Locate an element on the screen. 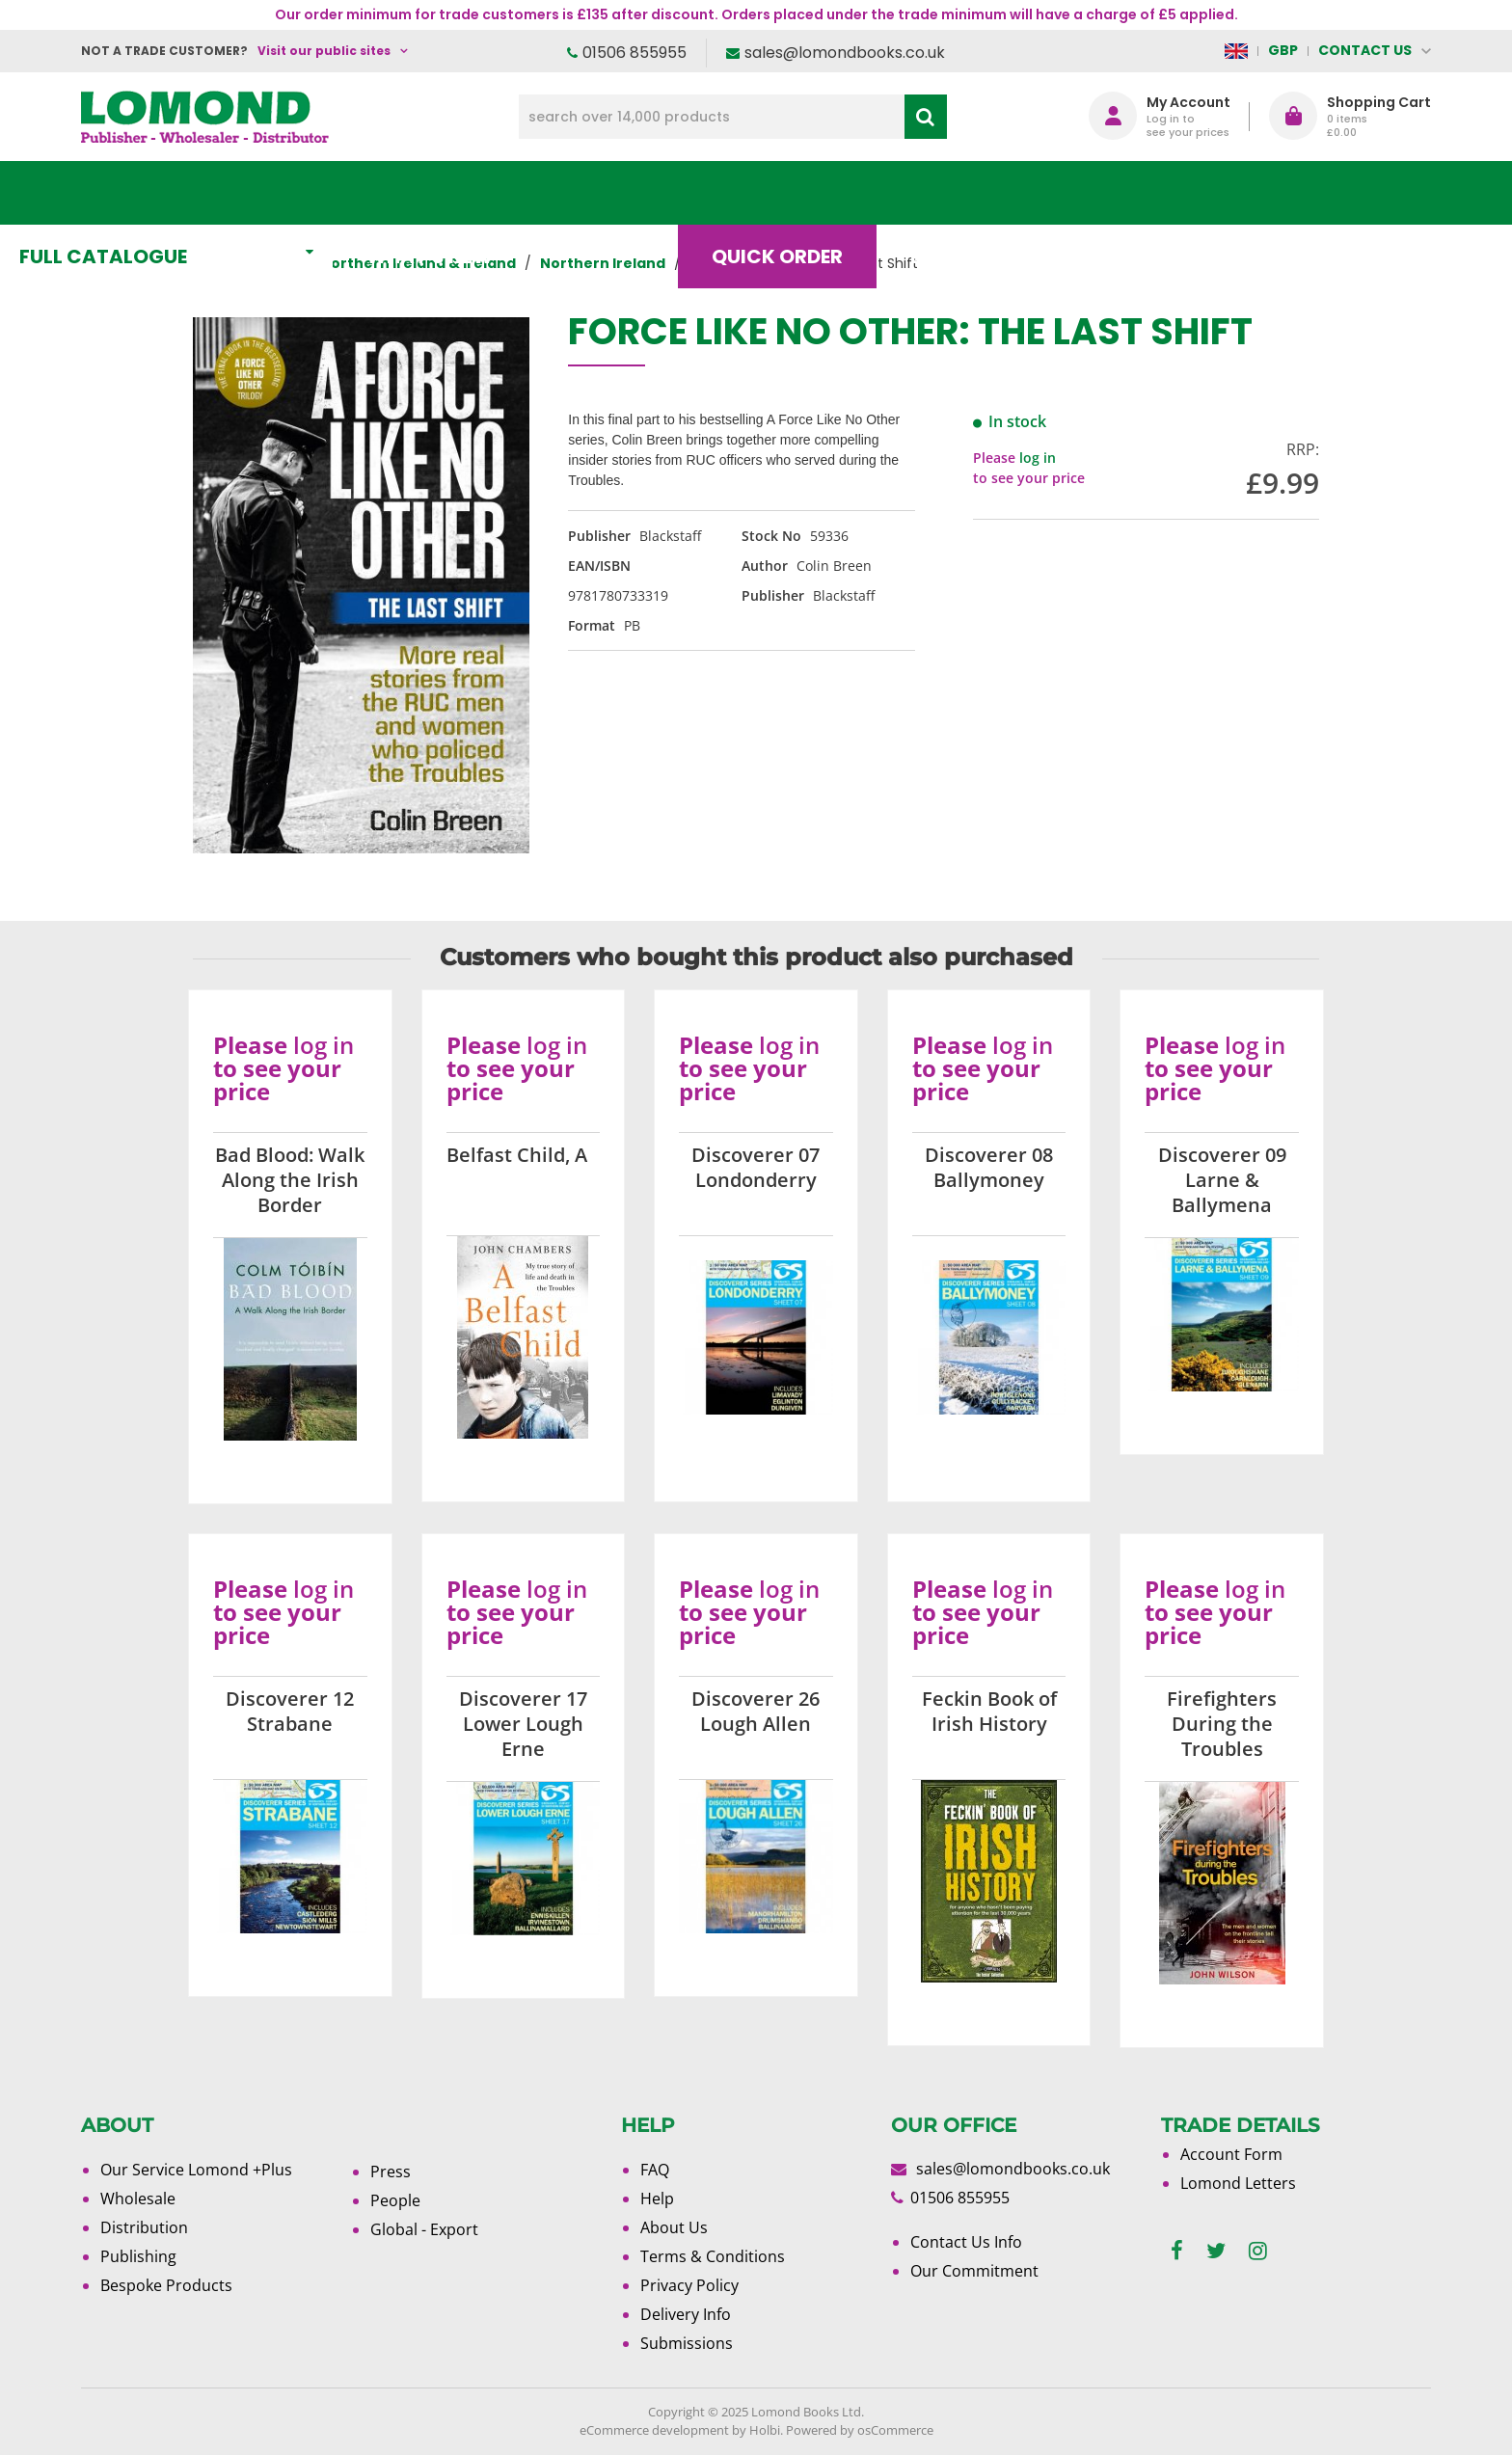 Image resolution: width=1512 pixels, height=2455 pixels. Blog is located at coordinates (1001, 192).